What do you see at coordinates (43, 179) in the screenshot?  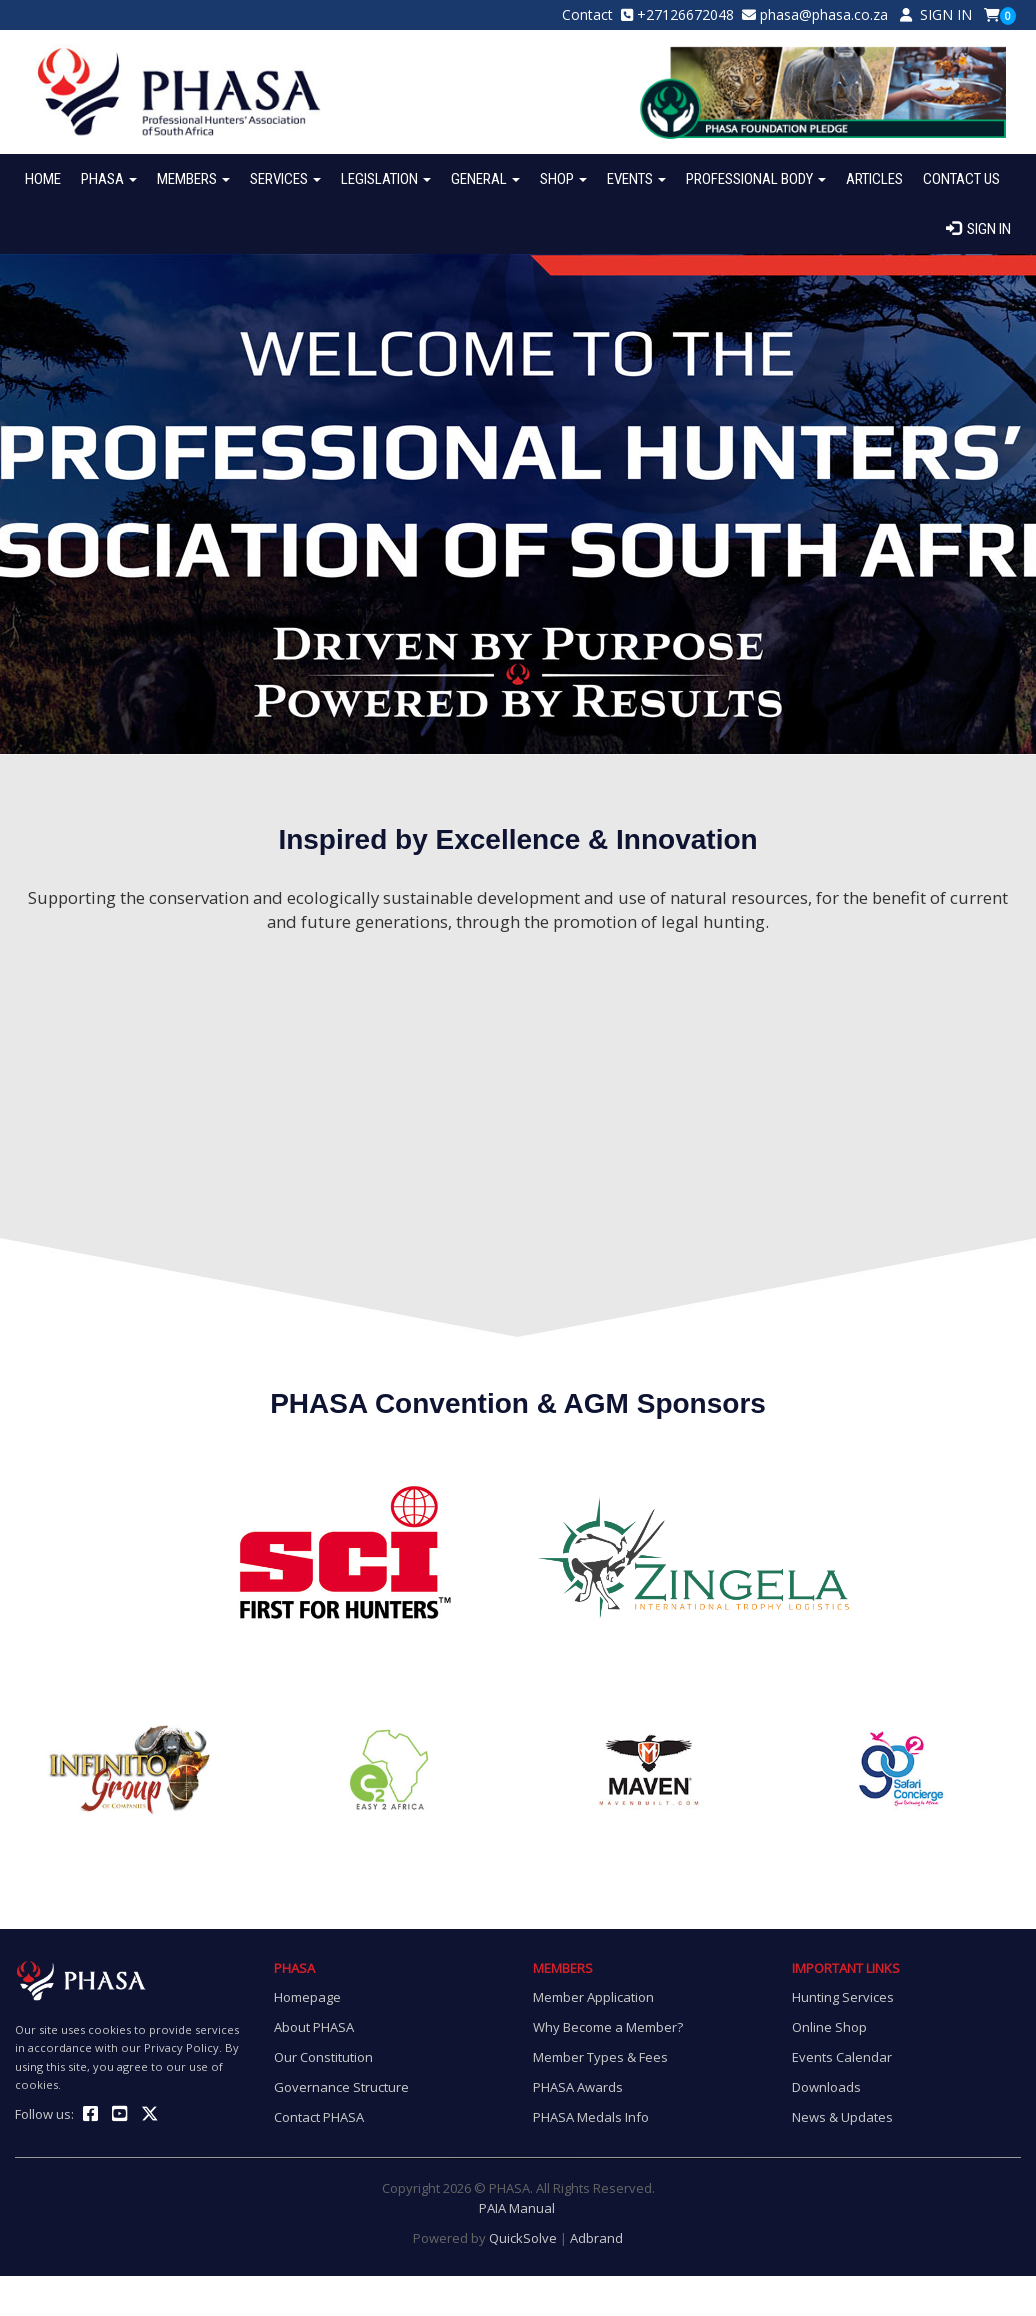 I see `HOME` at bounding box center [43, 179].